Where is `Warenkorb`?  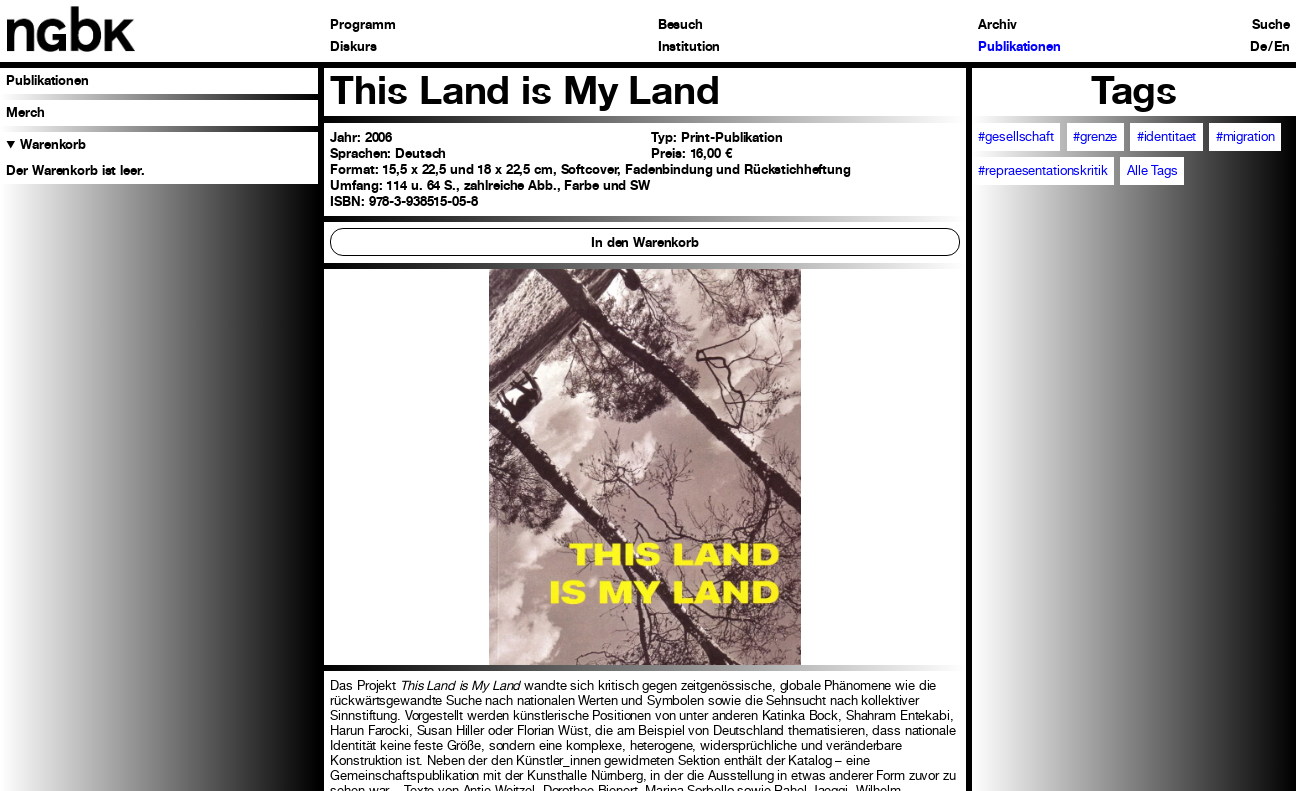
Warenkorb is located at coordinates (53, 144).